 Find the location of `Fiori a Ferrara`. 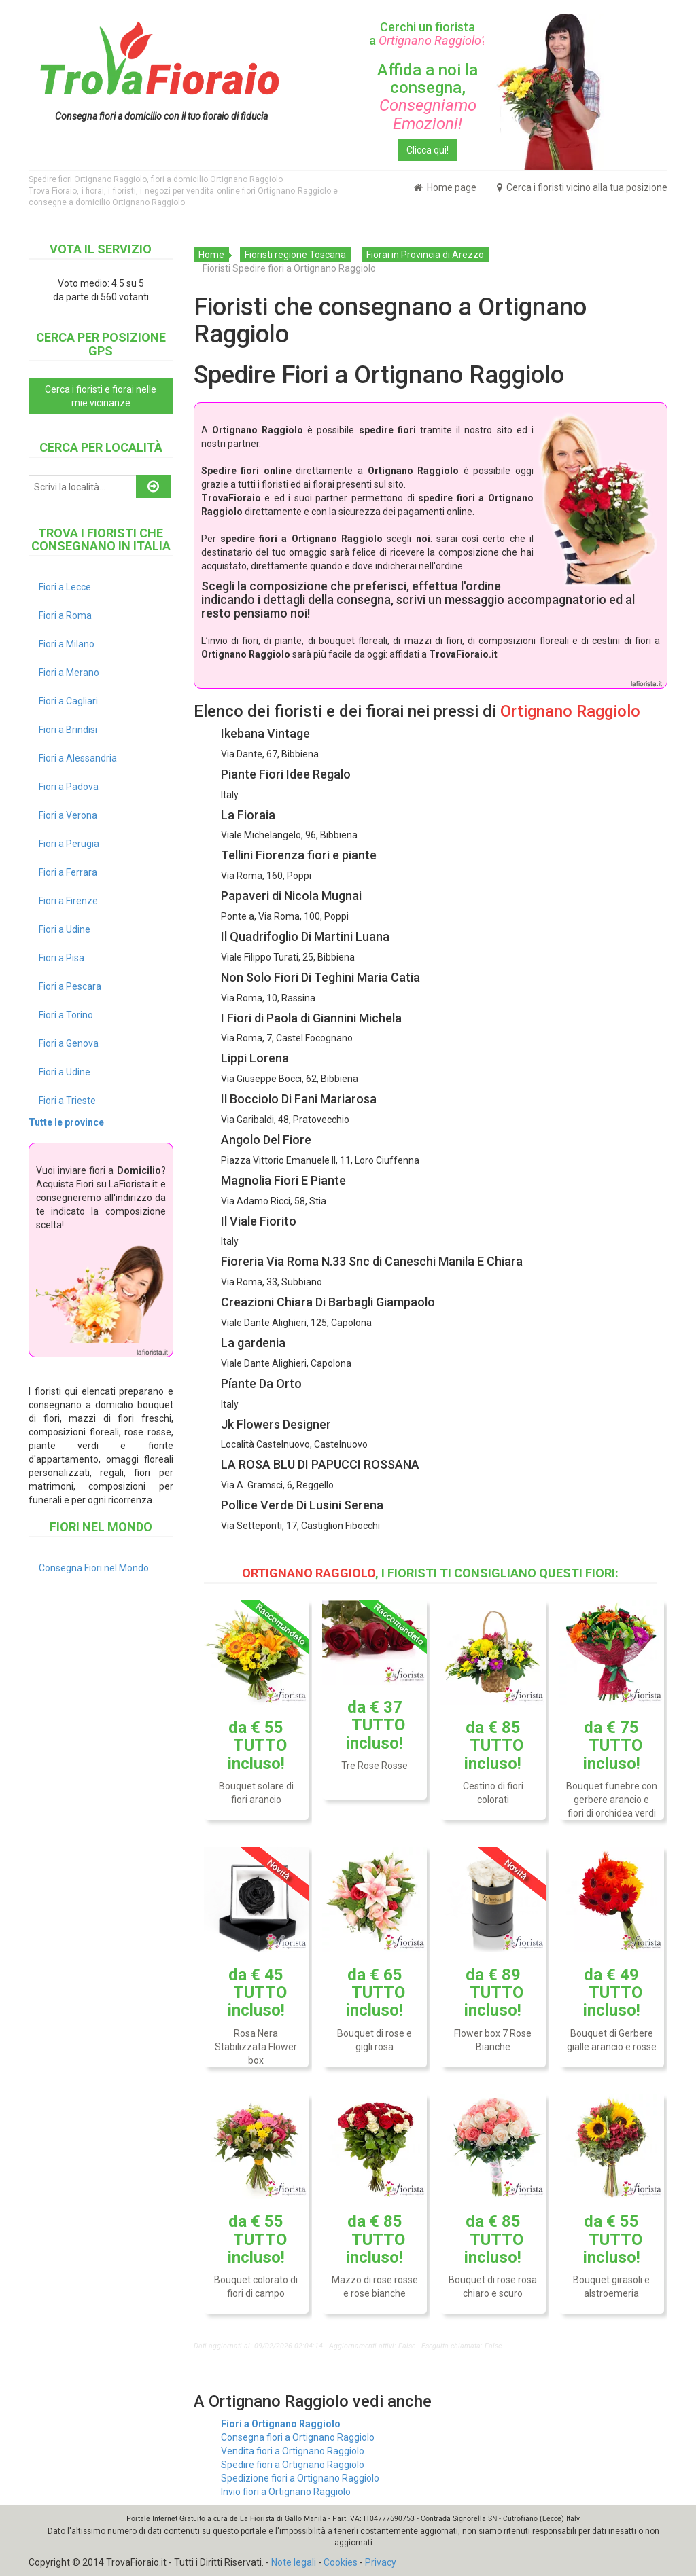

Fiori a Ferrara is located at coordinates (68, 872).